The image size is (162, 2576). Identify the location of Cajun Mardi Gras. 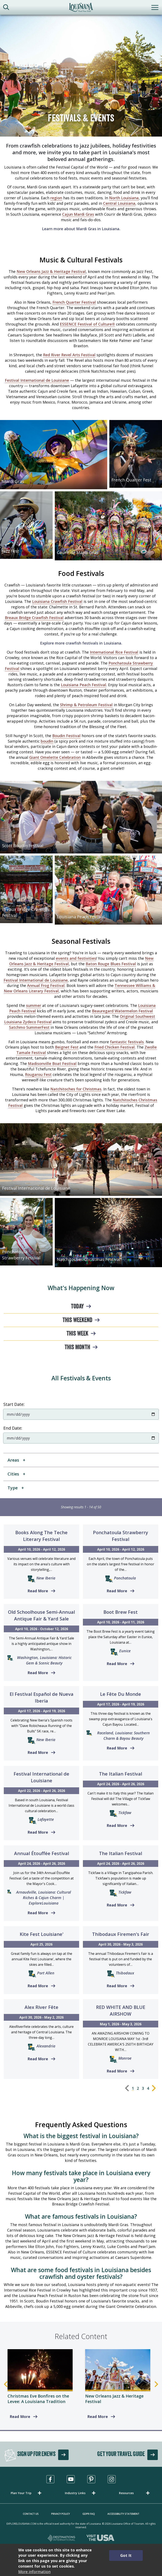
(78, 214).